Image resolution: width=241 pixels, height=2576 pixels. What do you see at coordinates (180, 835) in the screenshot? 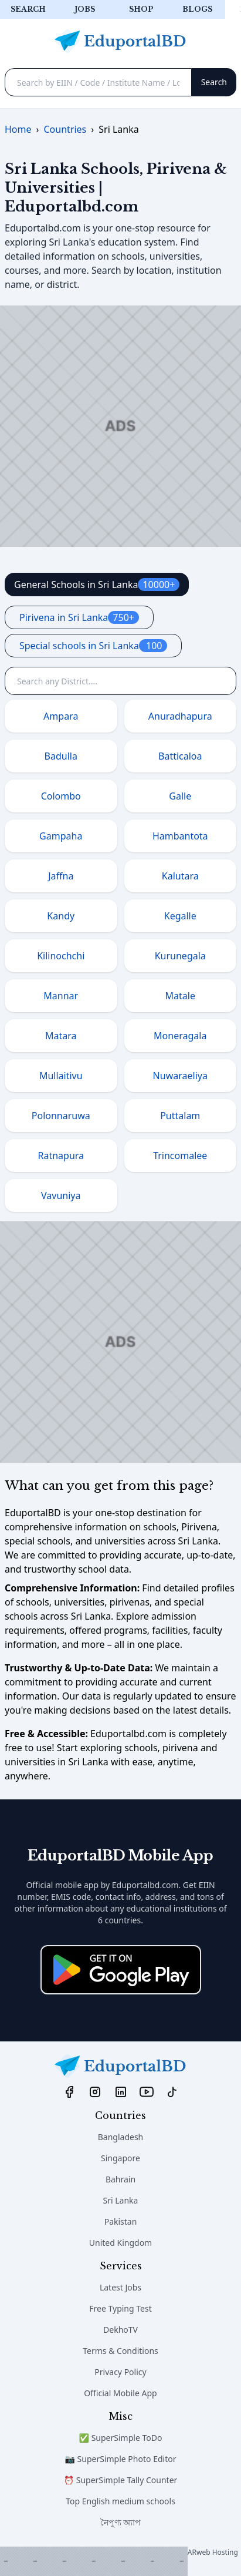
I see `Hambantota` at bounding box center [180, 835].